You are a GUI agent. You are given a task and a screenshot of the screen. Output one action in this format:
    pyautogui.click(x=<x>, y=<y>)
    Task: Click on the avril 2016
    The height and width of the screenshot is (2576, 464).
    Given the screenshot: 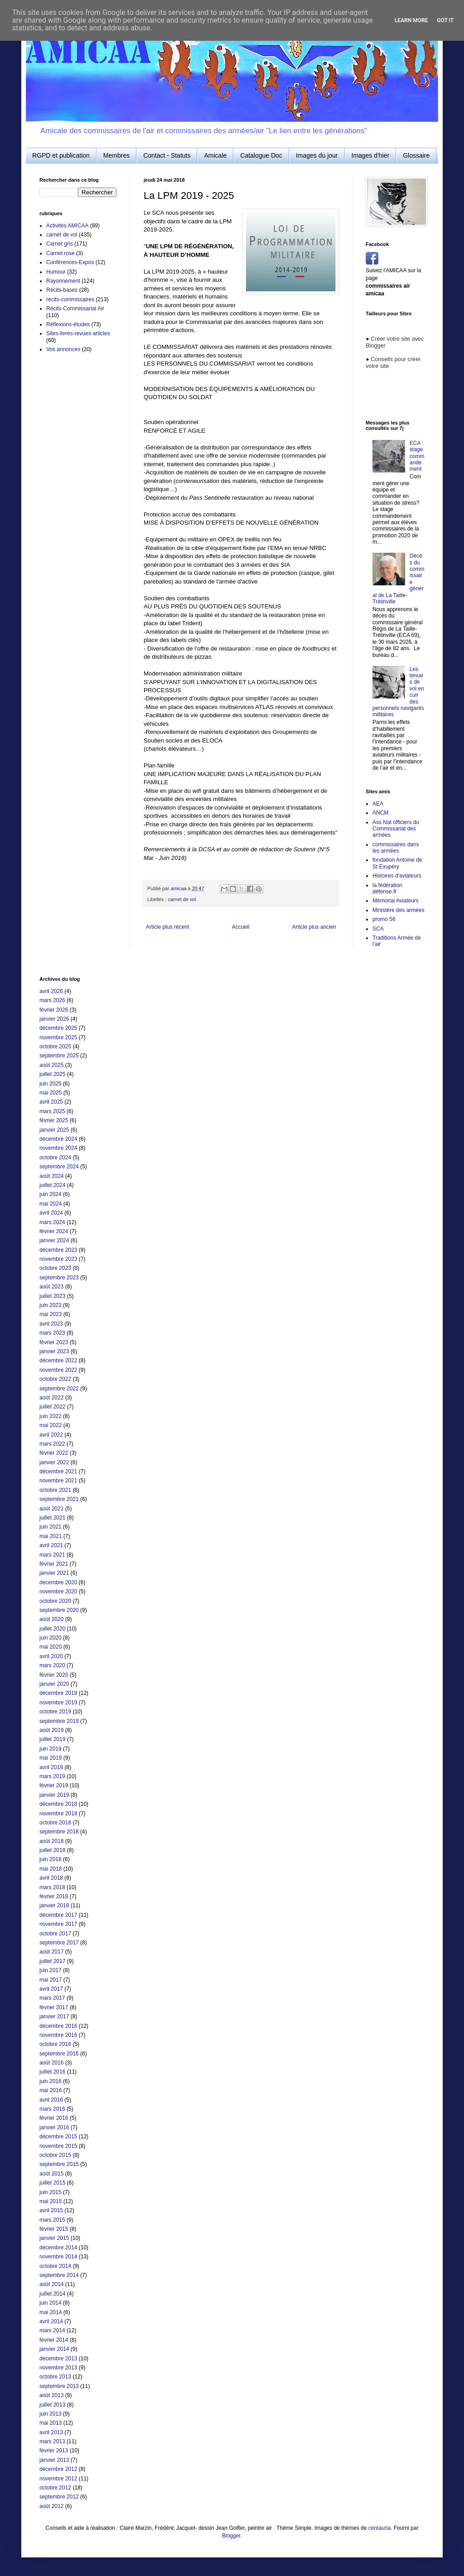 What is the action you would take?
    pyautogui.click(x=51, y=2100)
    